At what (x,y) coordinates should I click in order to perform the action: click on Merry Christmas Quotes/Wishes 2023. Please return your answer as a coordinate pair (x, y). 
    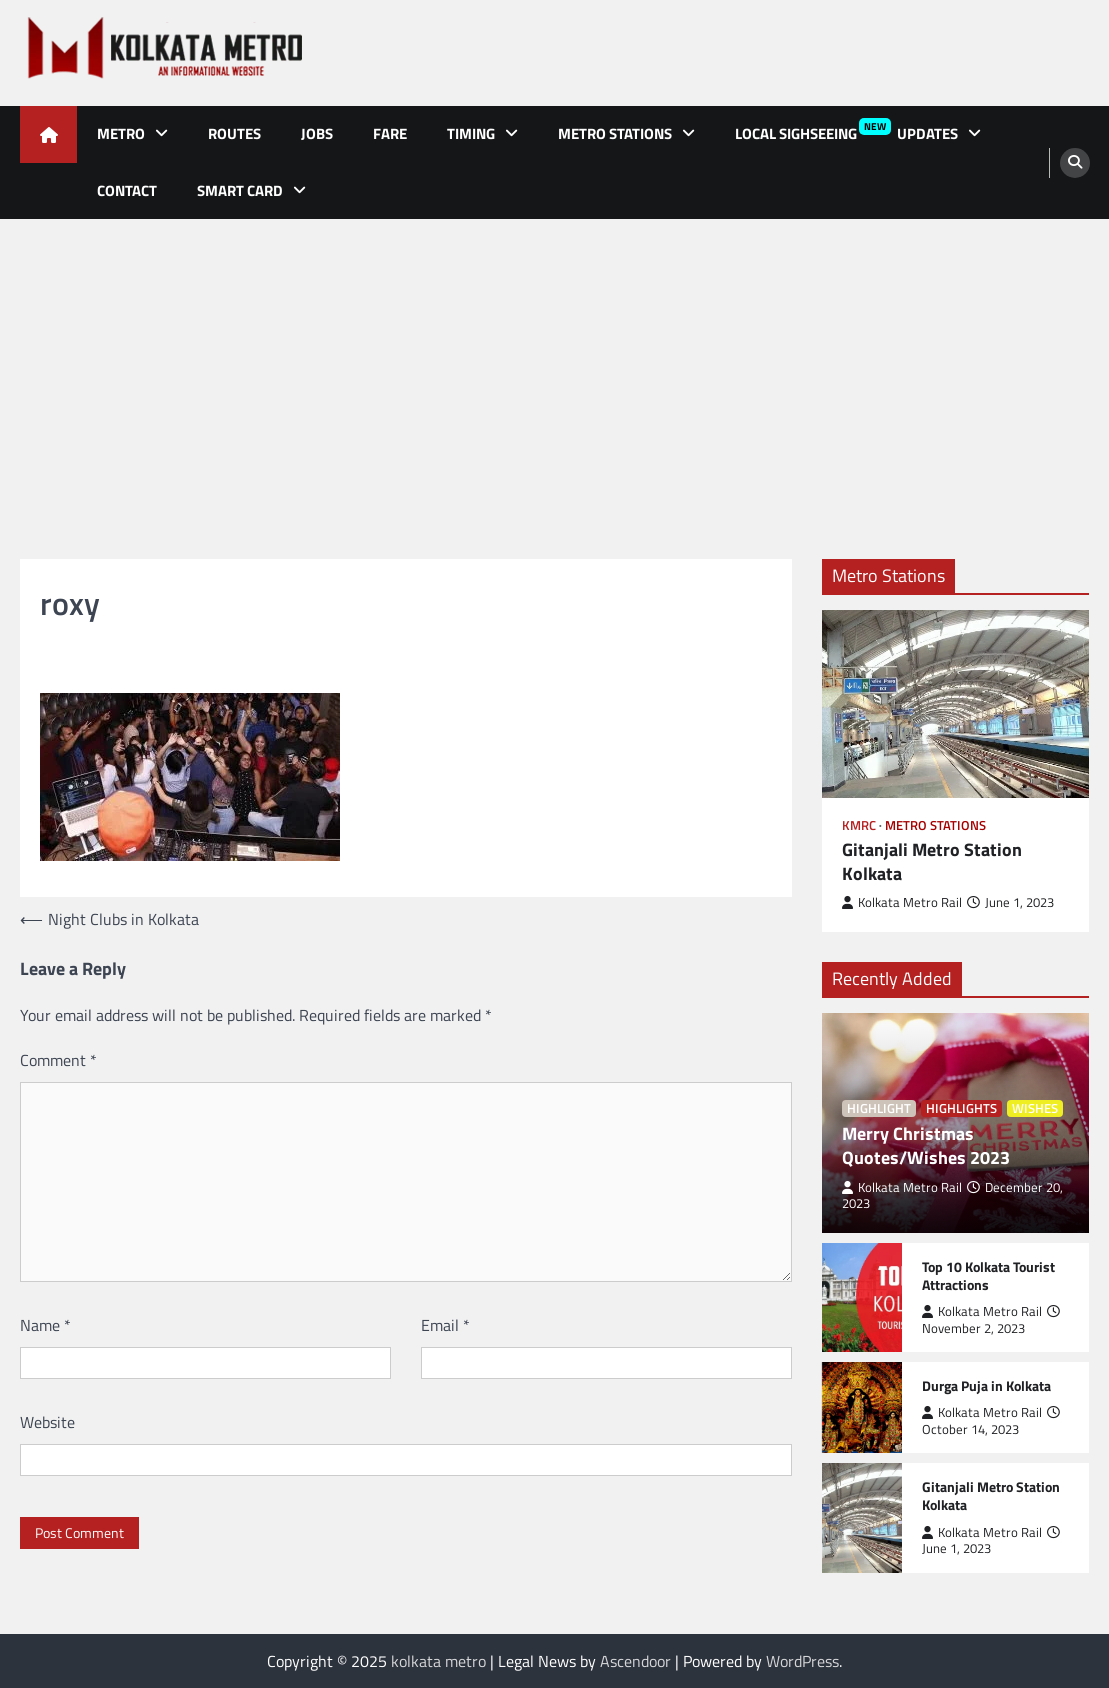
    Looking at the image, I should click on (926, 1146).